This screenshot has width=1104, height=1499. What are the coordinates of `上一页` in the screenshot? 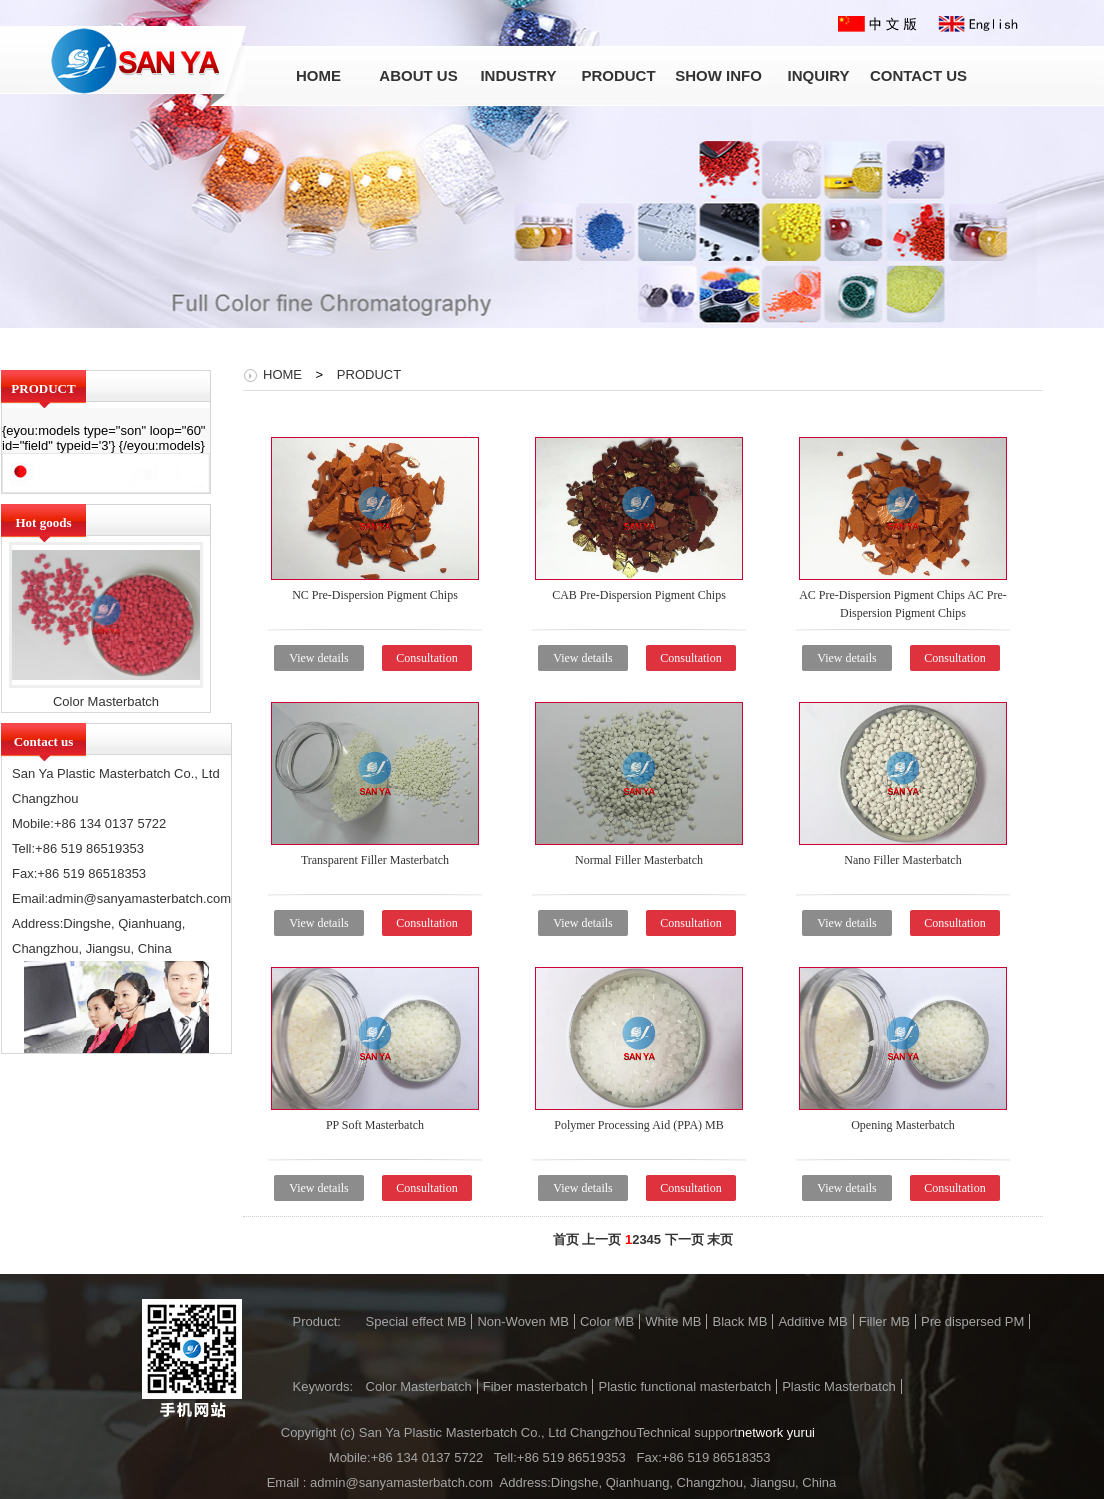 It's located at (601, 1239).